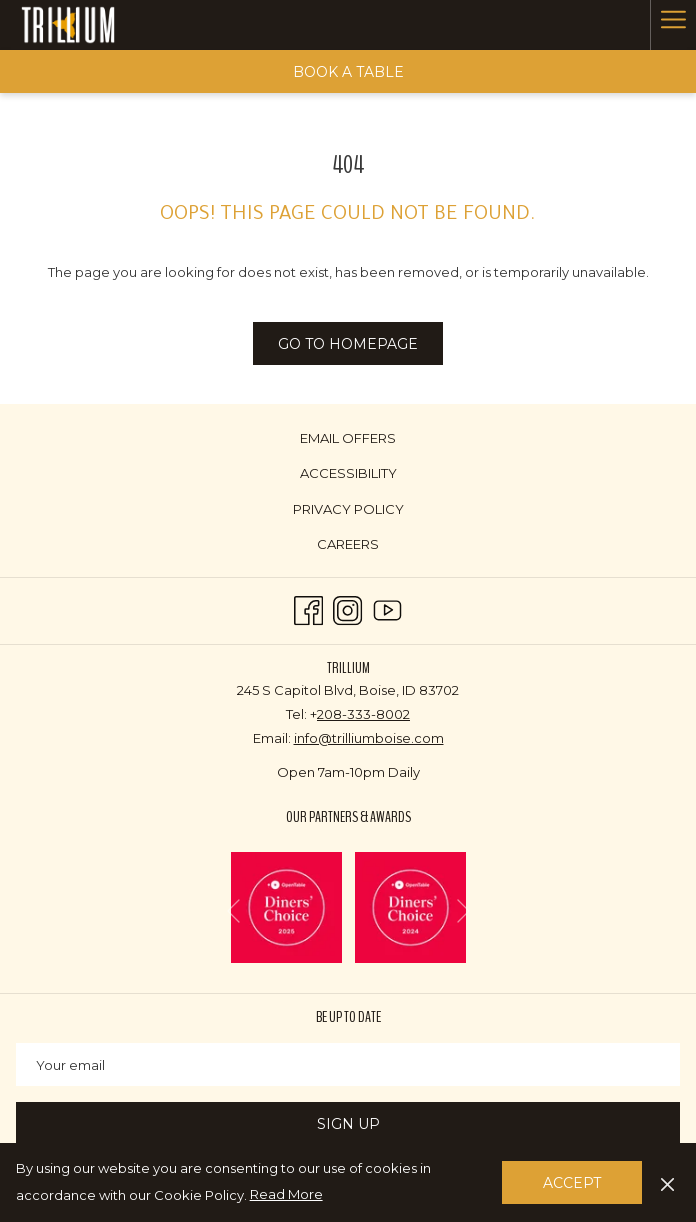  I want to click on [menuitem], so click(348, 437).